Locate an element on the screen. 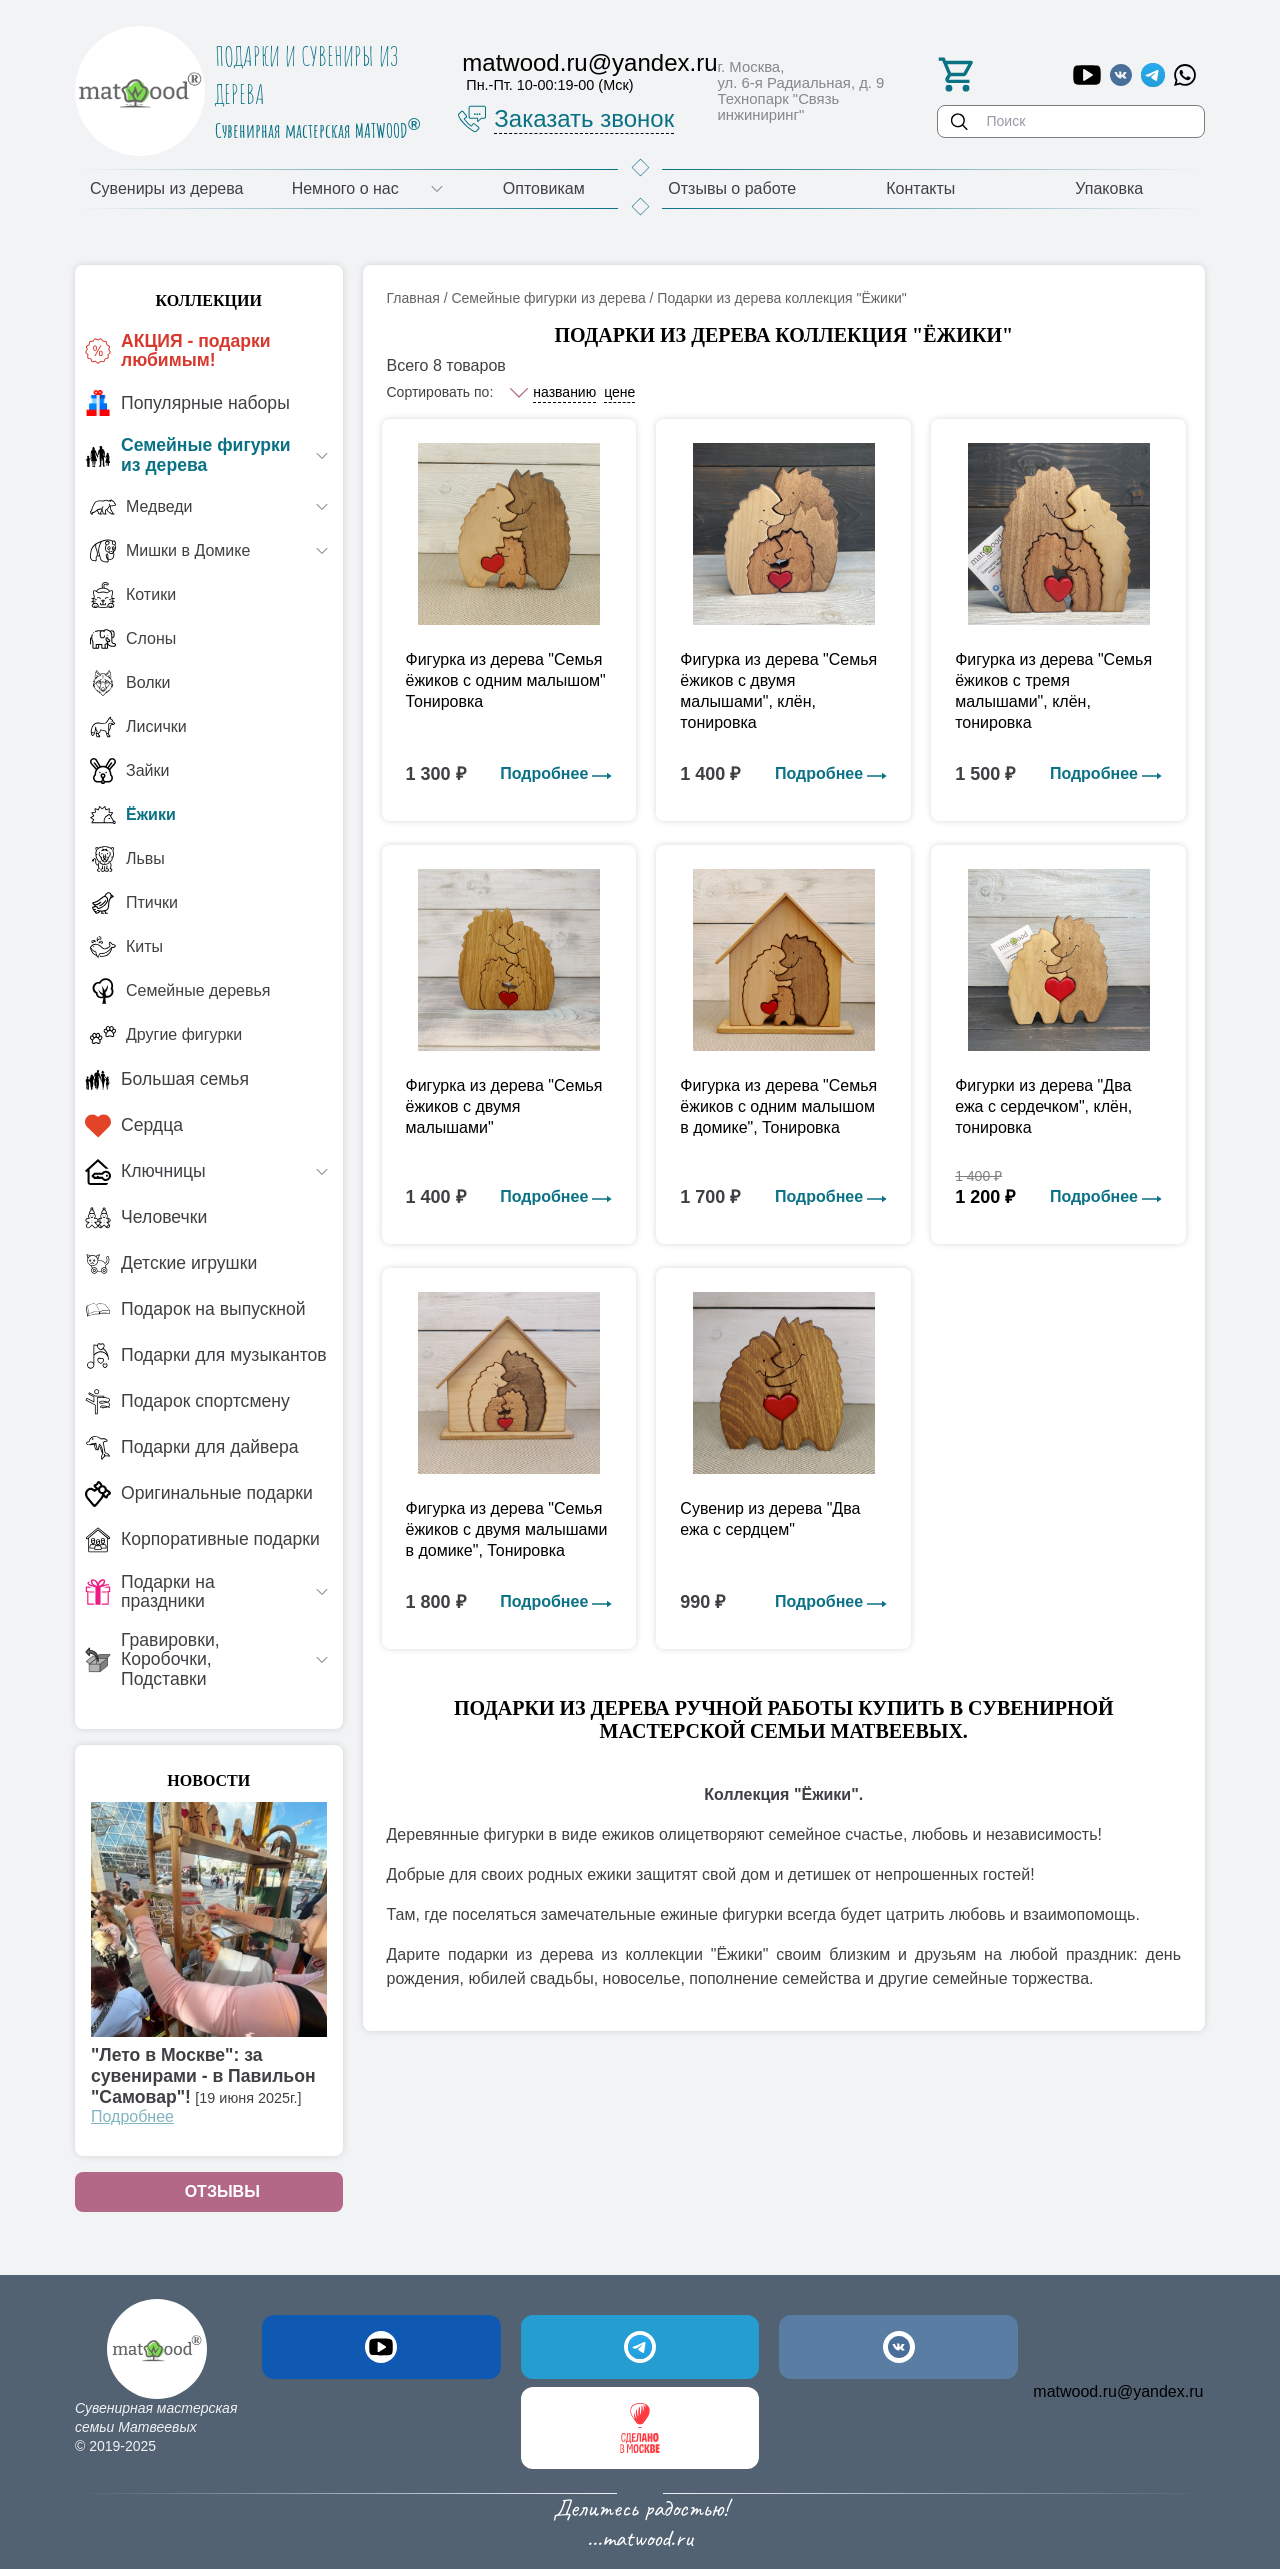  matwood.ru@yandex.ru is located at coordinates (1118, 2391).